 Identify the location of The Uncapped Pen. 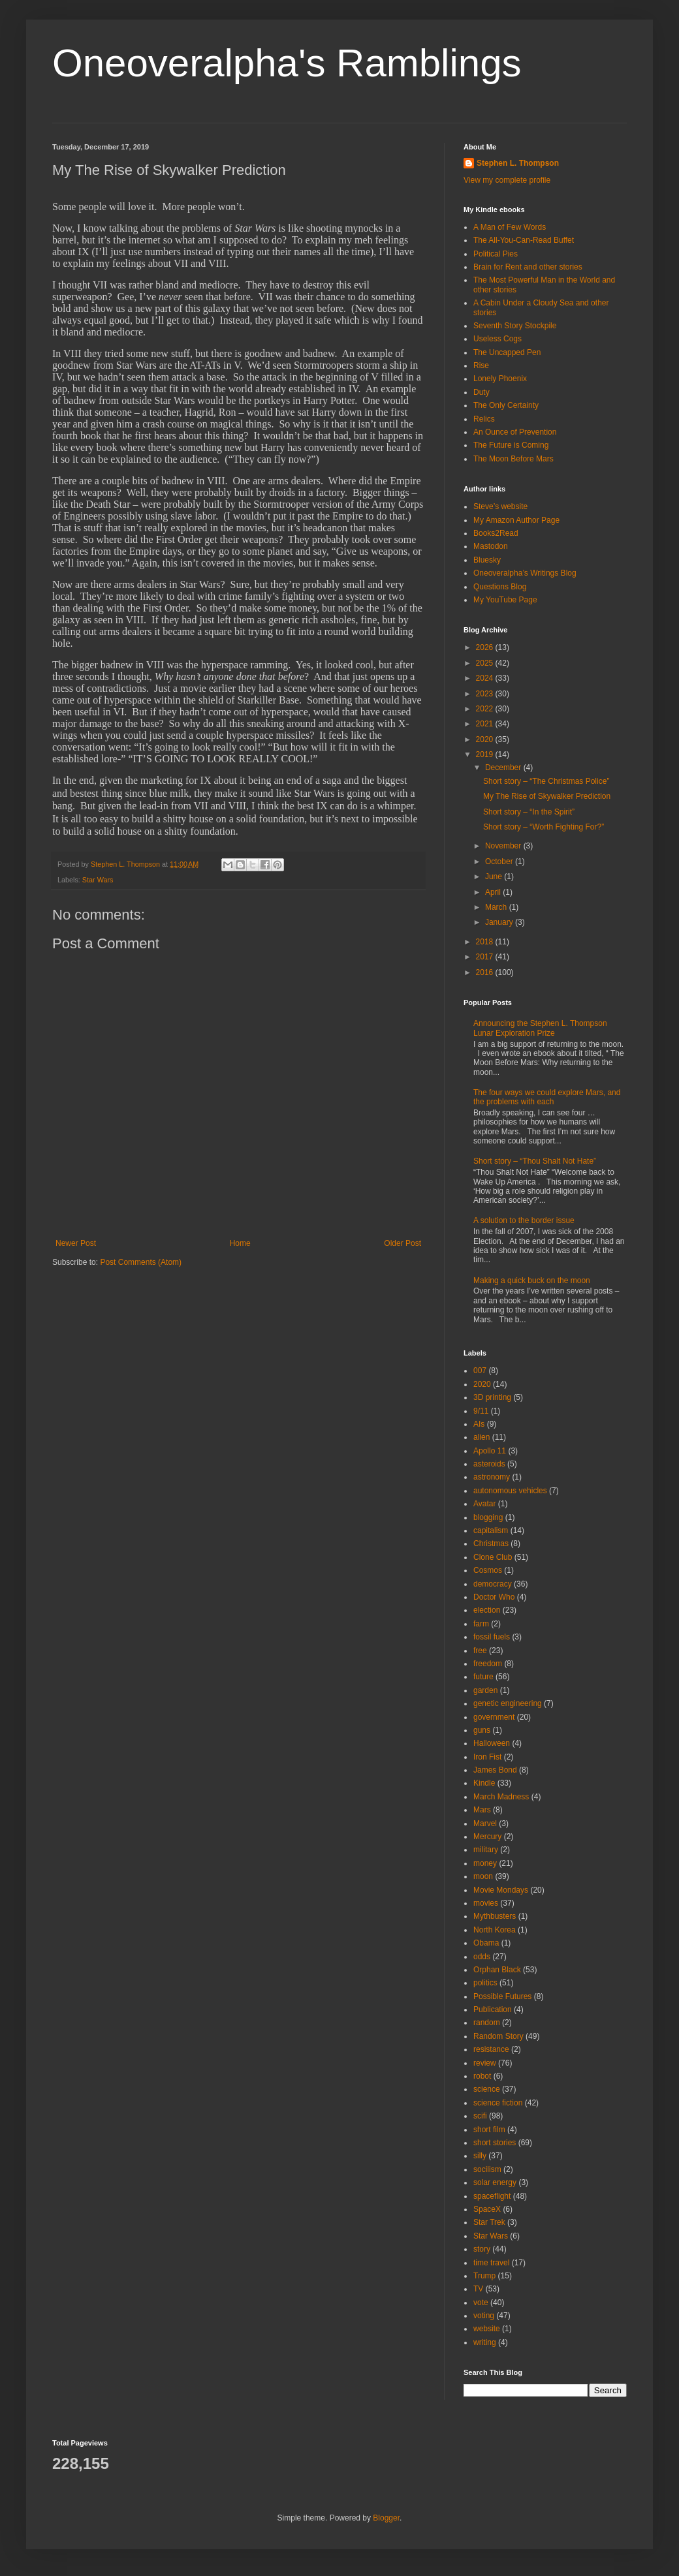
(507, 352).